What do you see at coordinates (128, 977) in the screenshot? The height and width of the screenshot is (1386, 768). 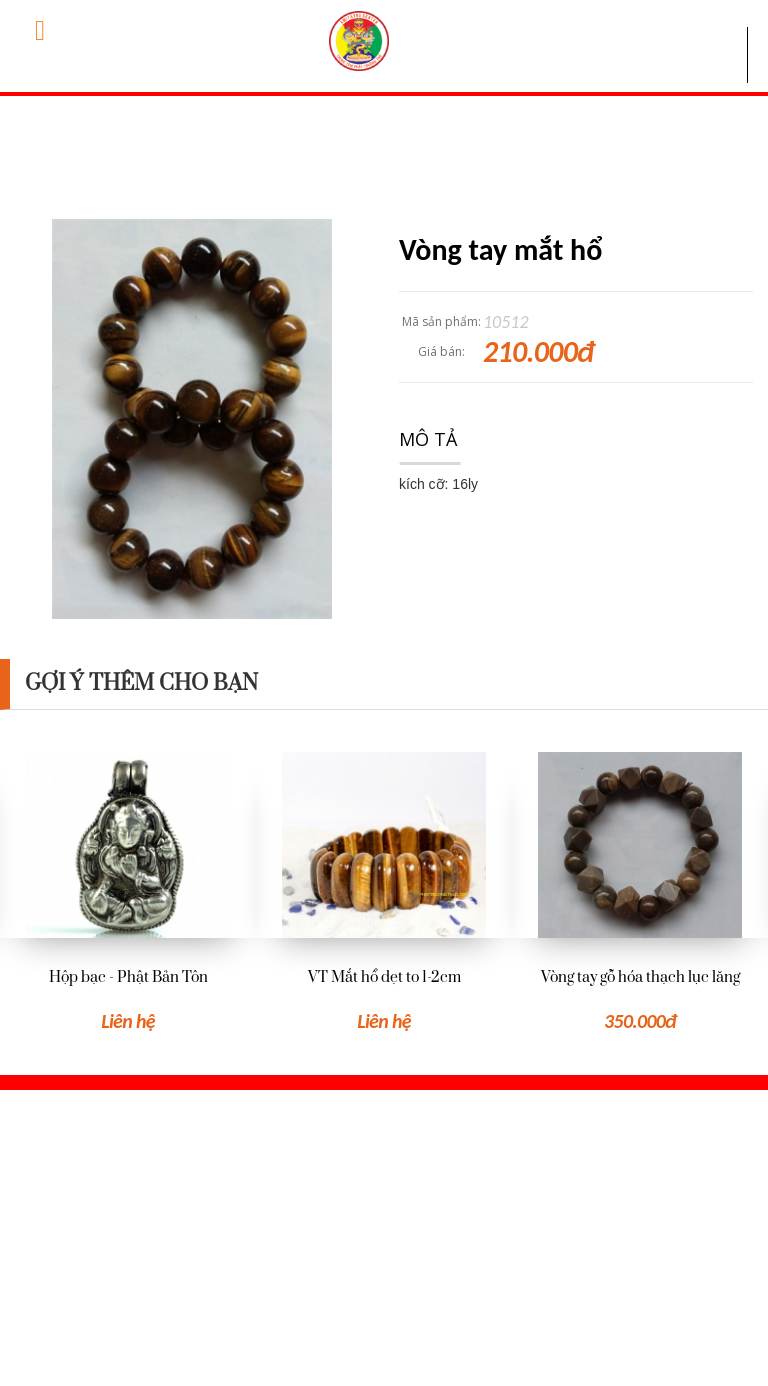 I see `Hộp bạc - Phật Bản Tôn` at bounding box center [128, 977].